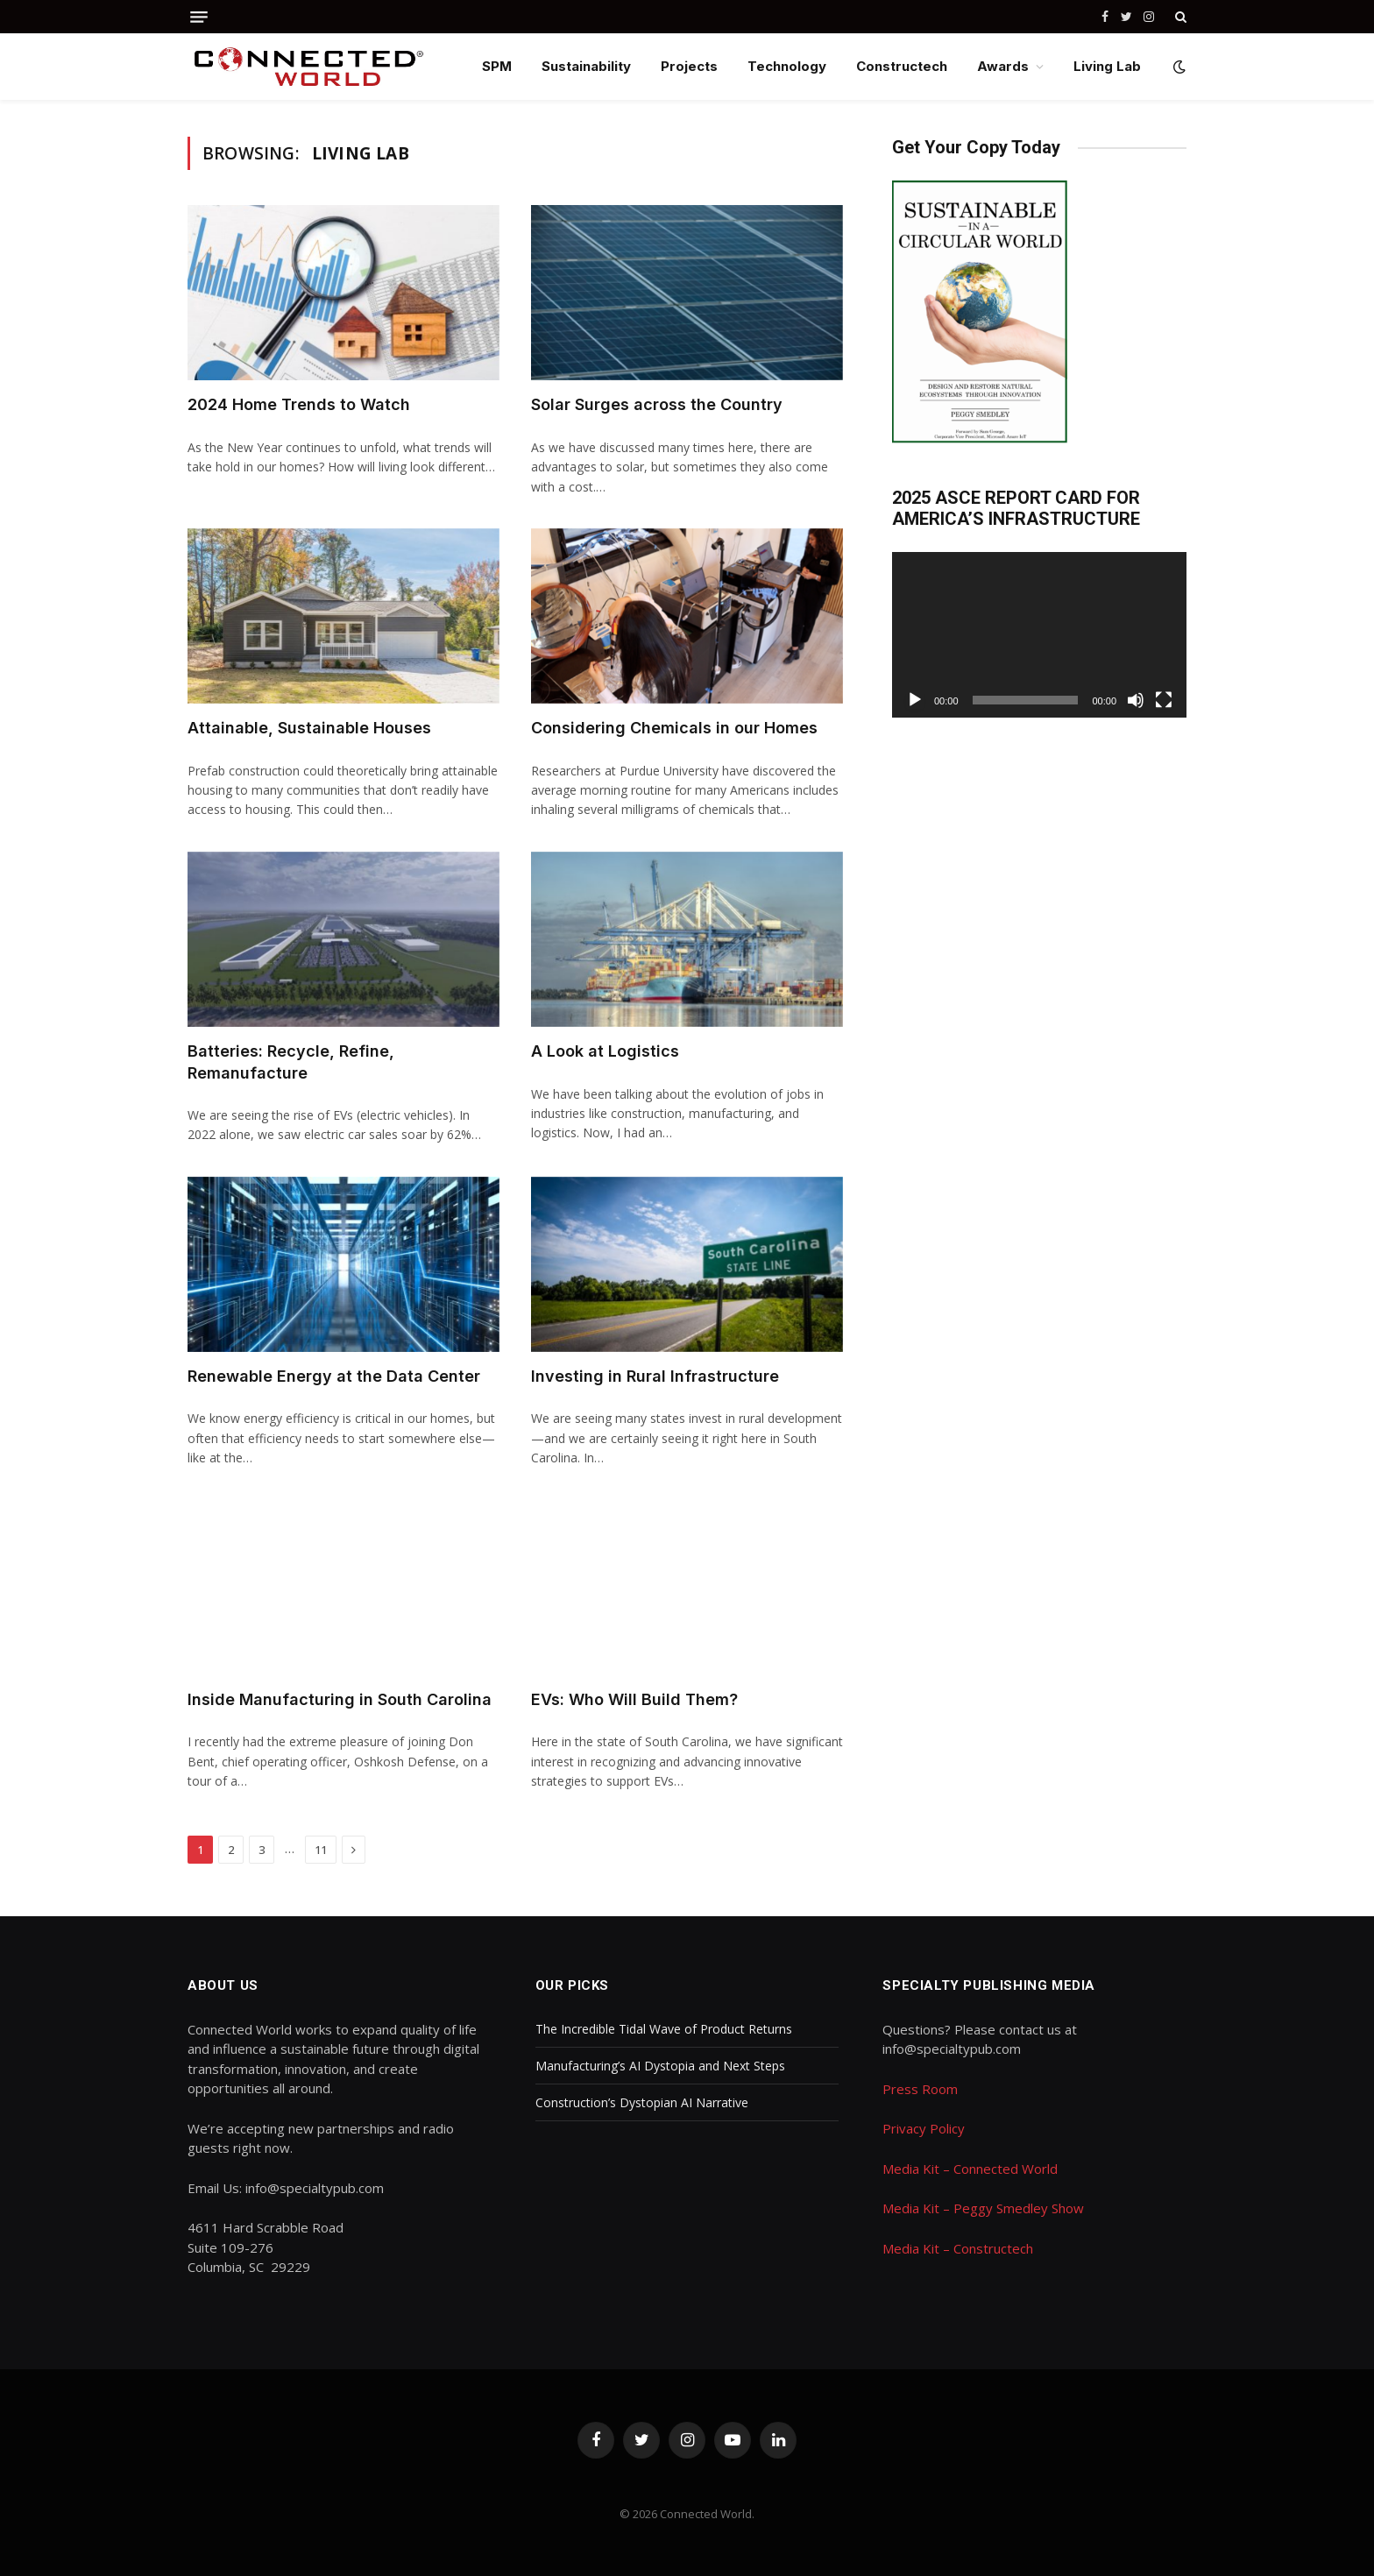 This screenshot has width=1374, height=2576. Describe the element at coordinates (199, 17) in the screenshot. I see `[Menu]` at that location.